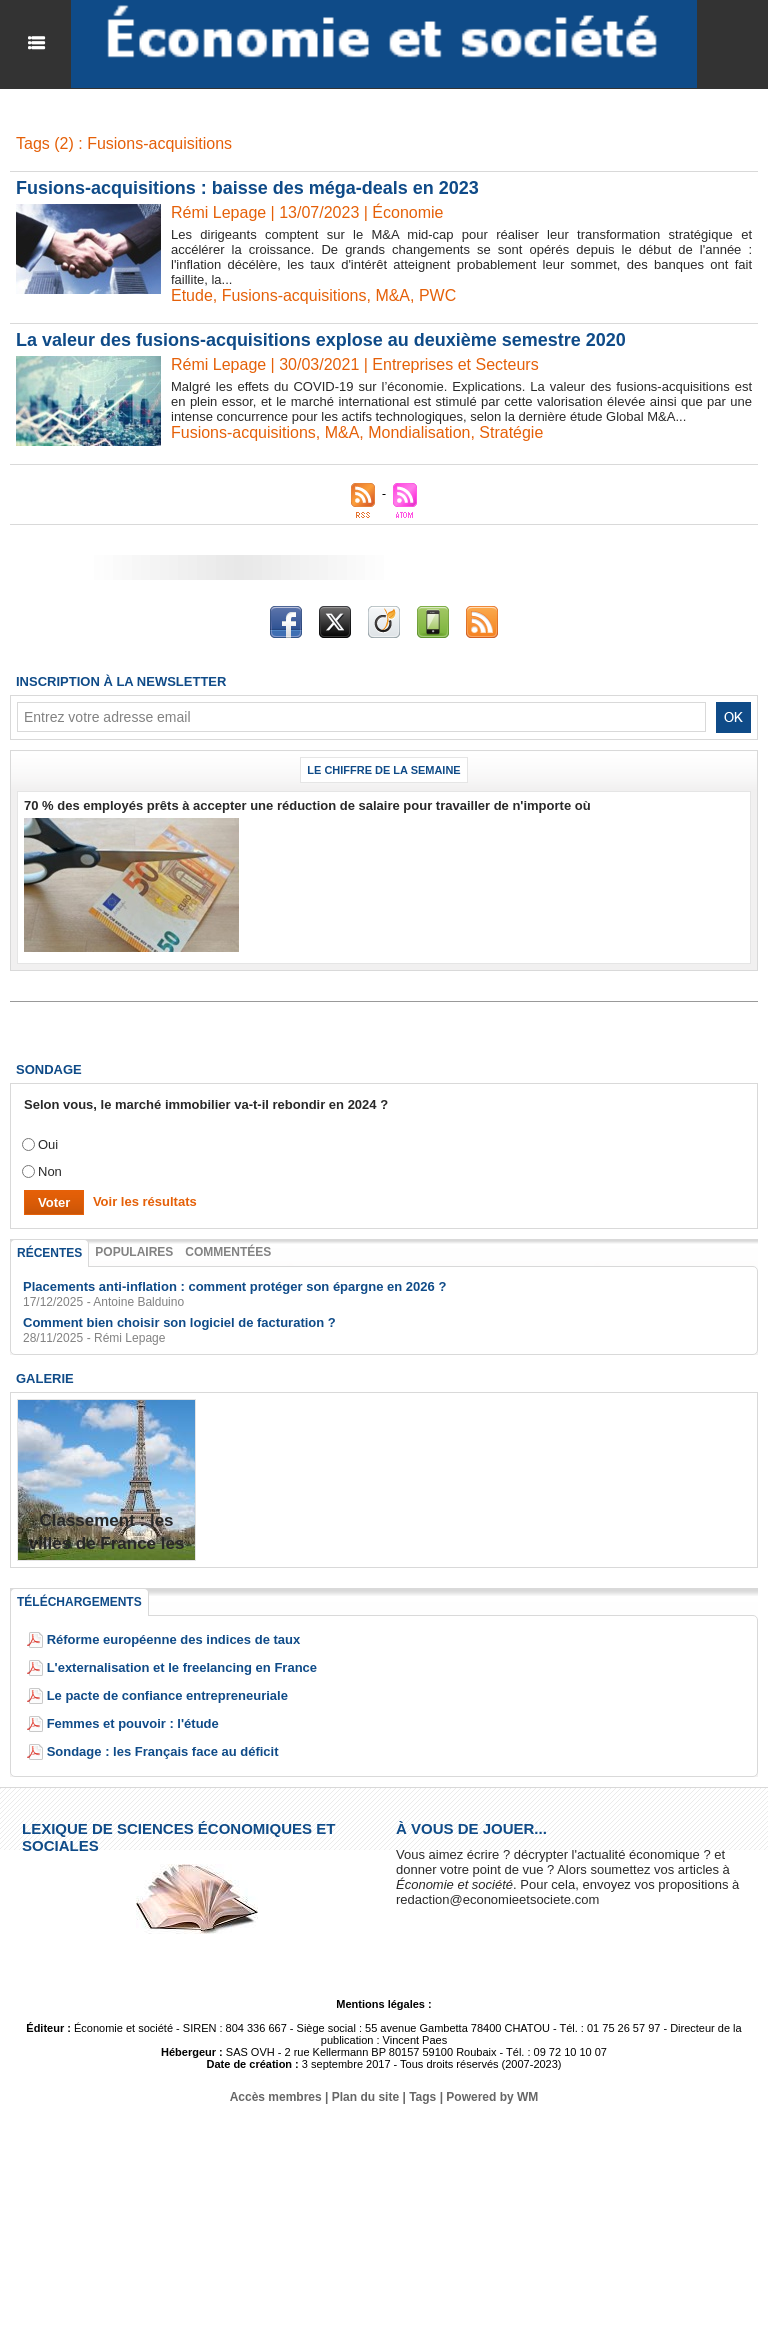 This screenshot has width=768, height=2325. What do you see at coordinates (307, 804) in the screenshot?
I see `70 % des employés prêts à accepter une réduction de salaire pour travailler de n'importe où` at bounding box center [307, 804].